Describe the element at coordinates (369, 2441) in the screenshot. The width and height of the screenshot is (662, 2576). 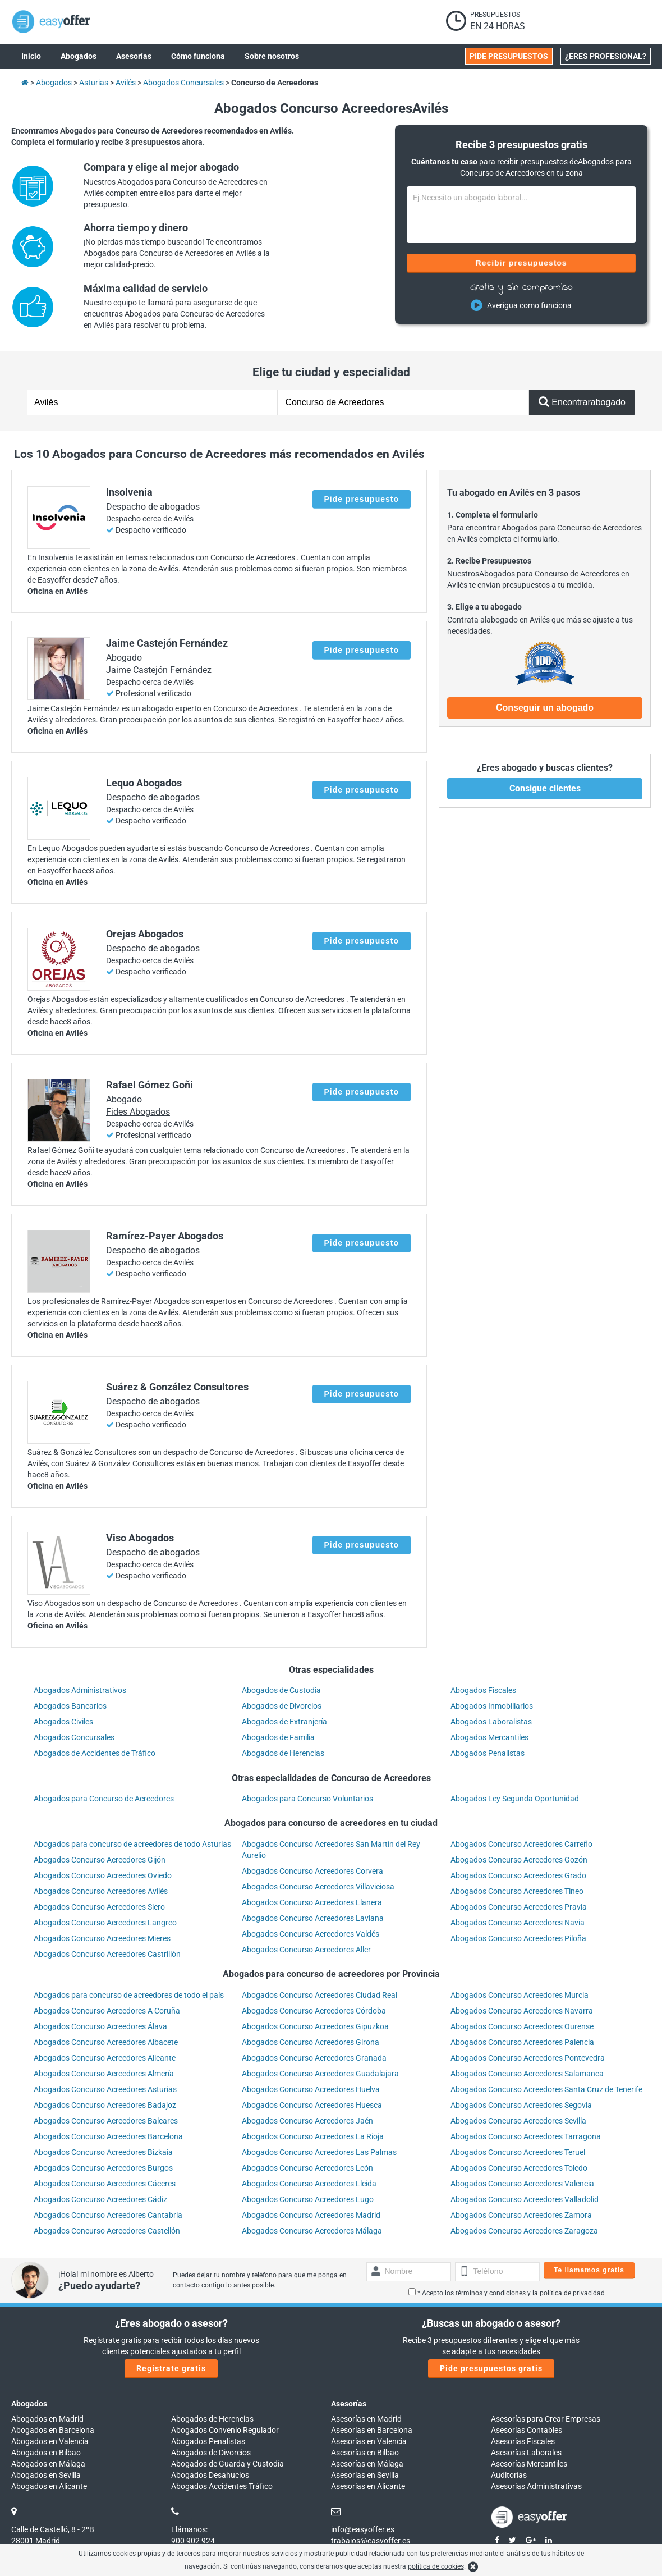
I see `Asesorías en Valencia` at that location.